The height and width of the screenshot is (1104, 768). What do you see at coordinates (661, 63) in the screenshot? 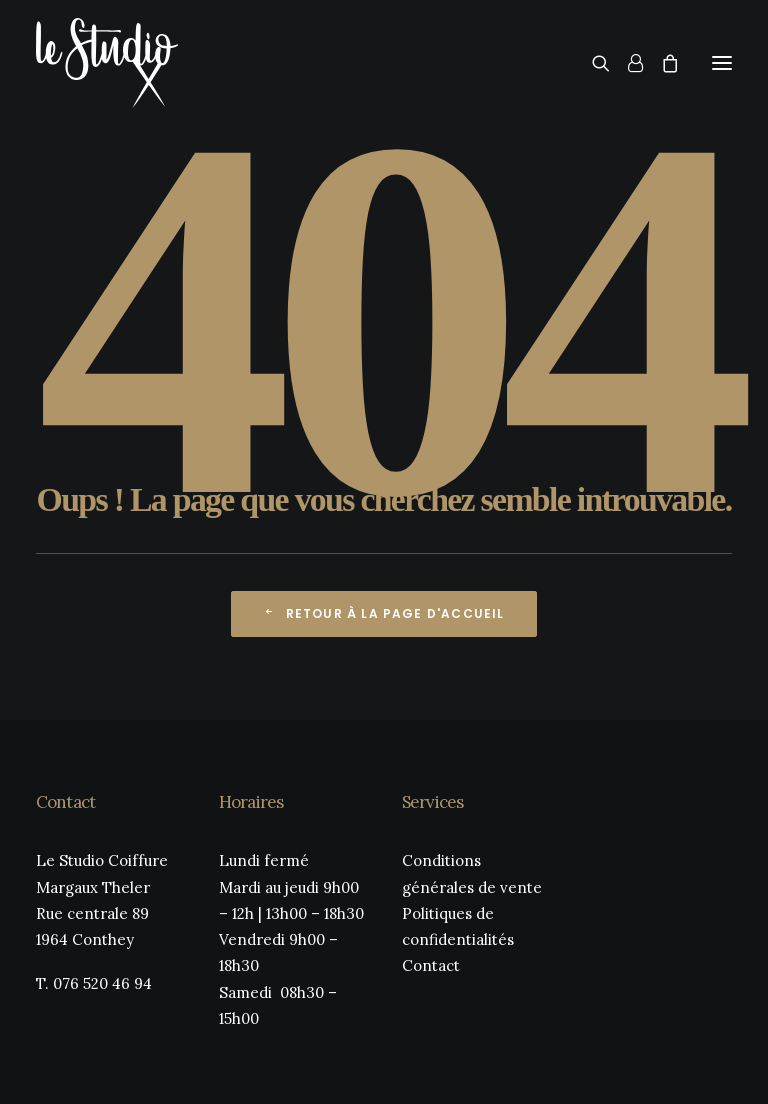
I see `[Shopping cart]` at bounding box center [661, 63].